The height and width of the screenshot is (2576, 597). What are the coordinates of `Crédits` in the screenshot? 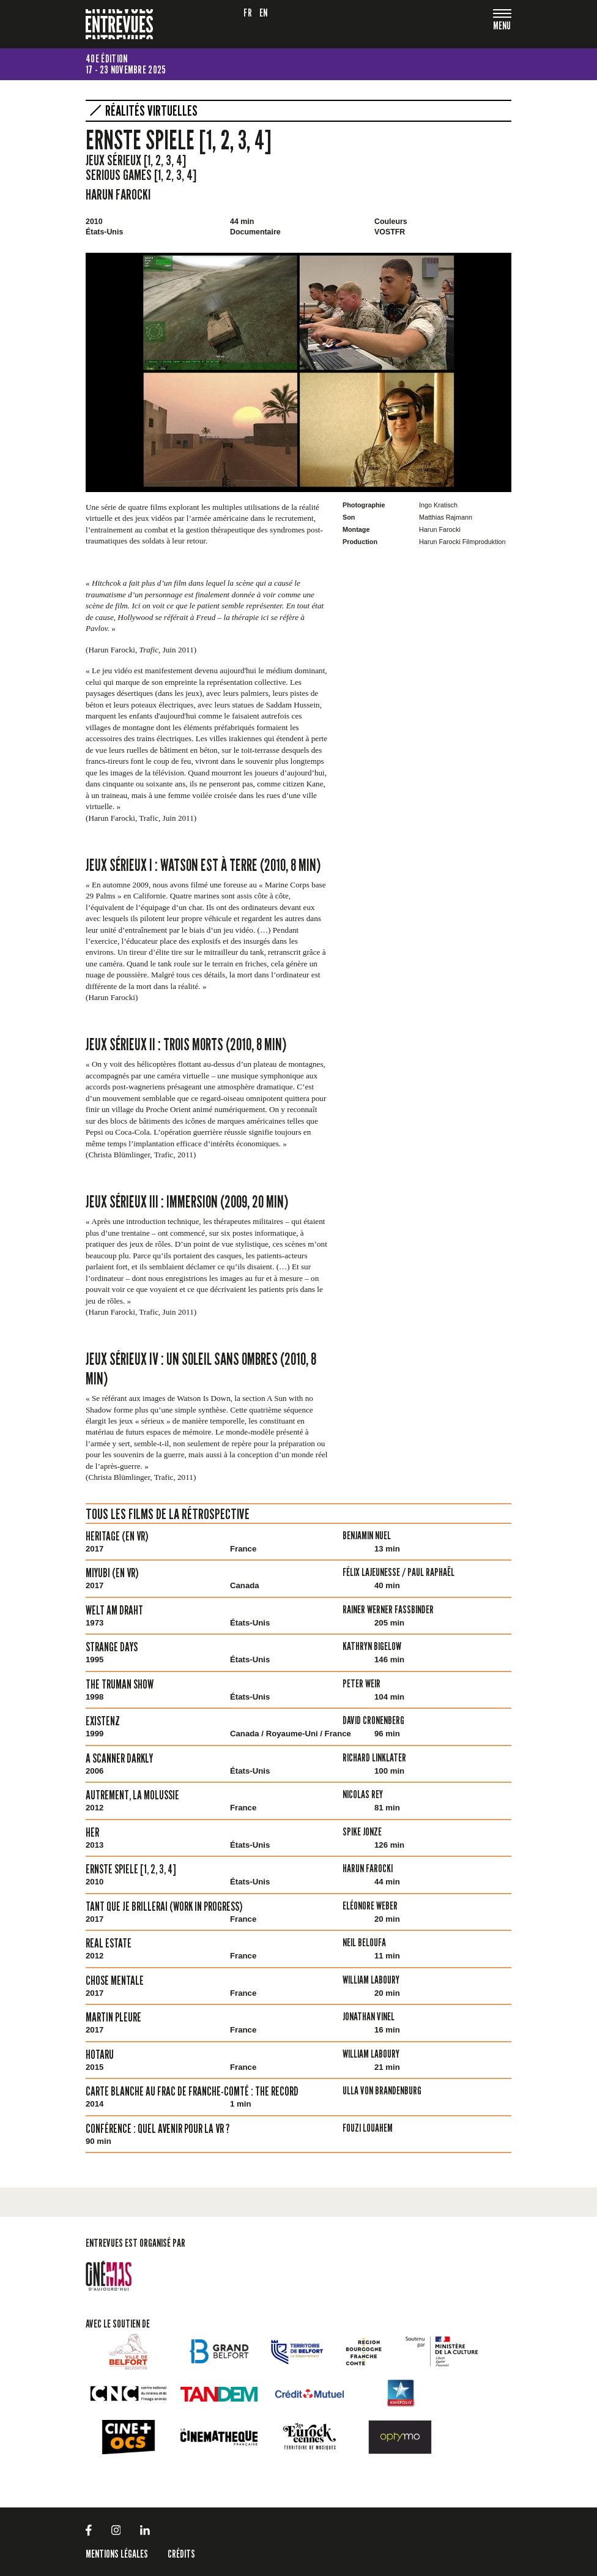 It's located at (181, 2553).